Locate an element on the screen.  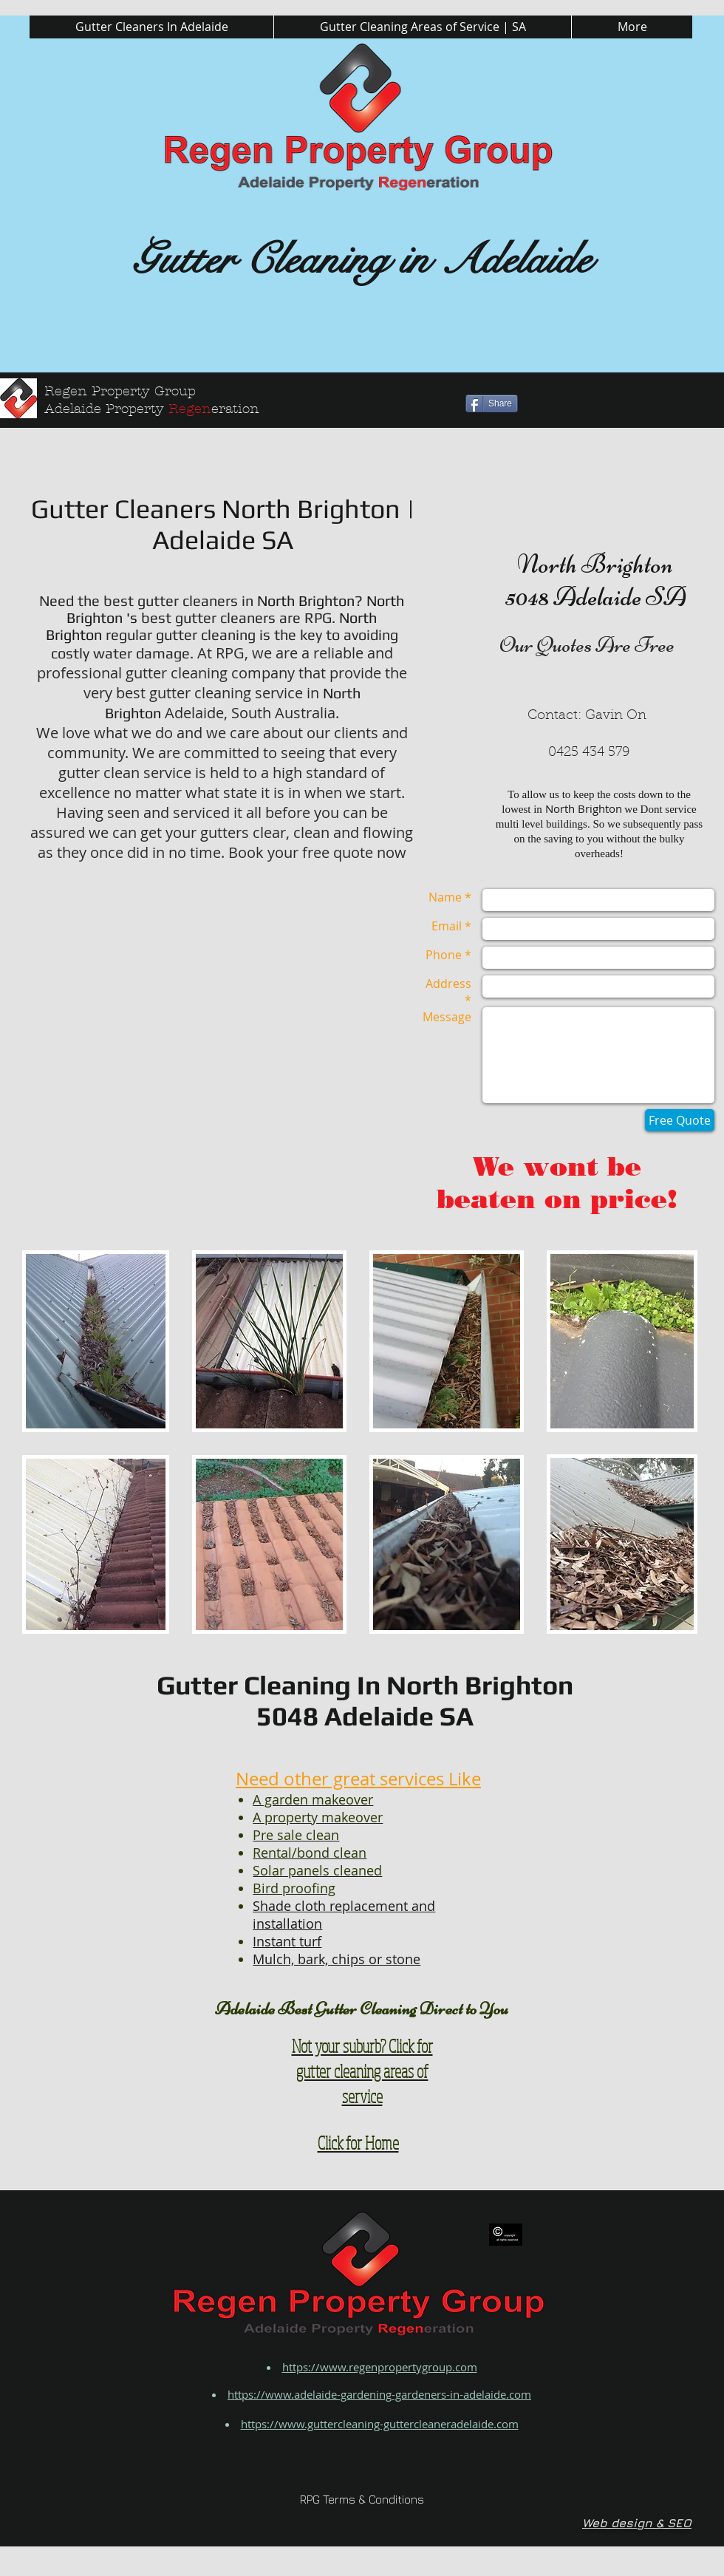
Mulch, bark, chips or stone is located at coordinates (336, 1959).